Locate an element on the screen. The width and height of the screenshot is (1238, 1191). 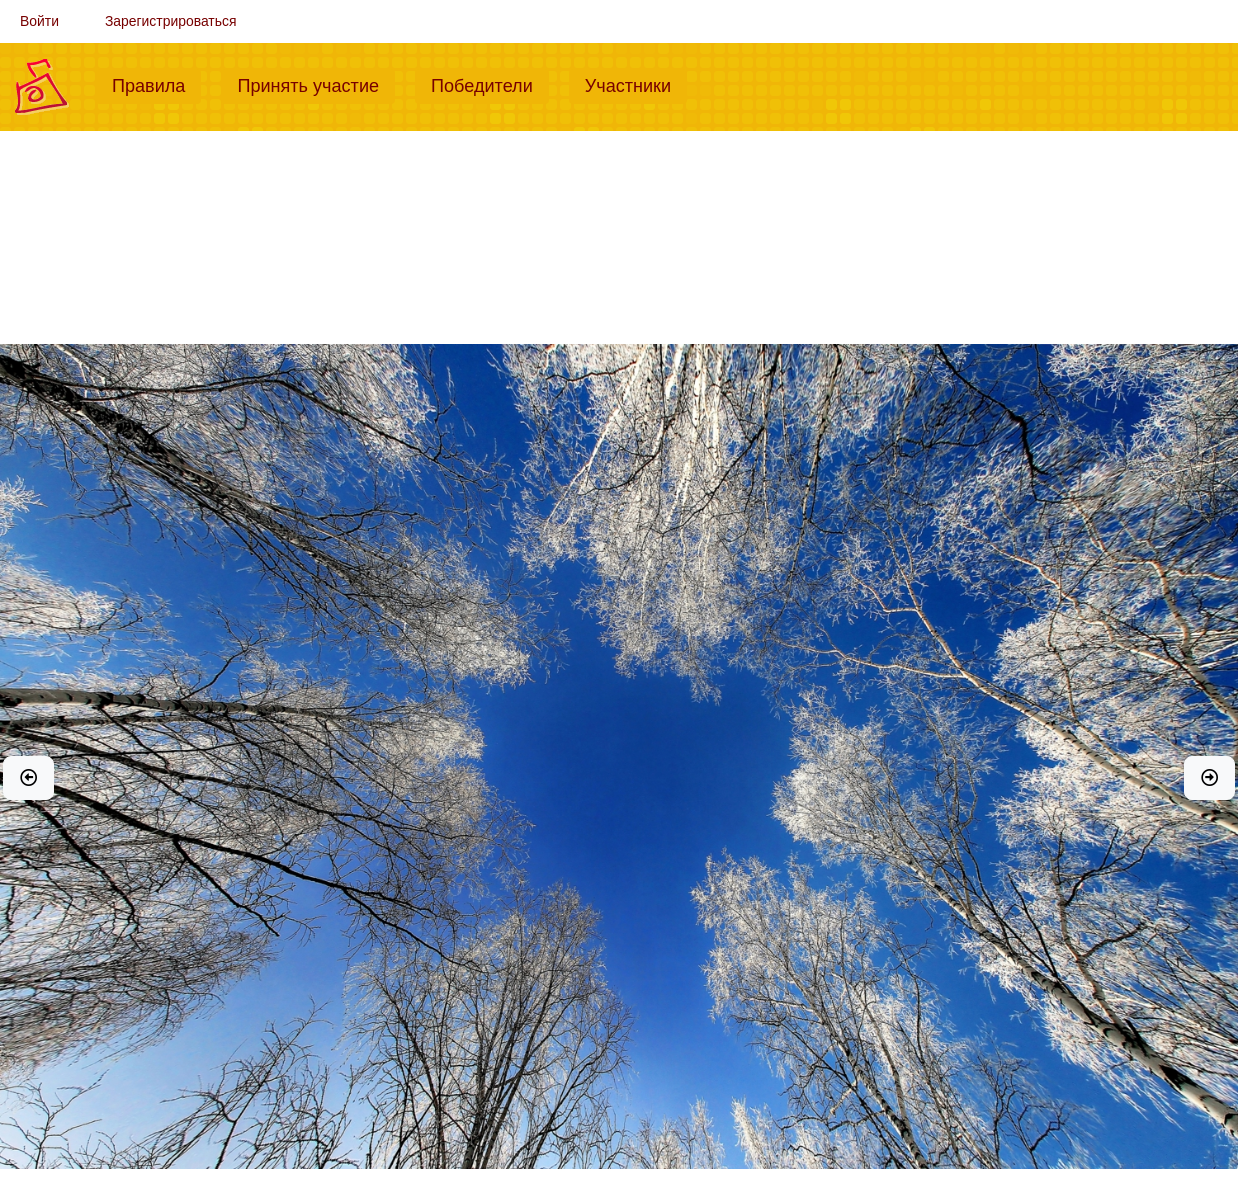
Победители is located at coordinates (490, 84).